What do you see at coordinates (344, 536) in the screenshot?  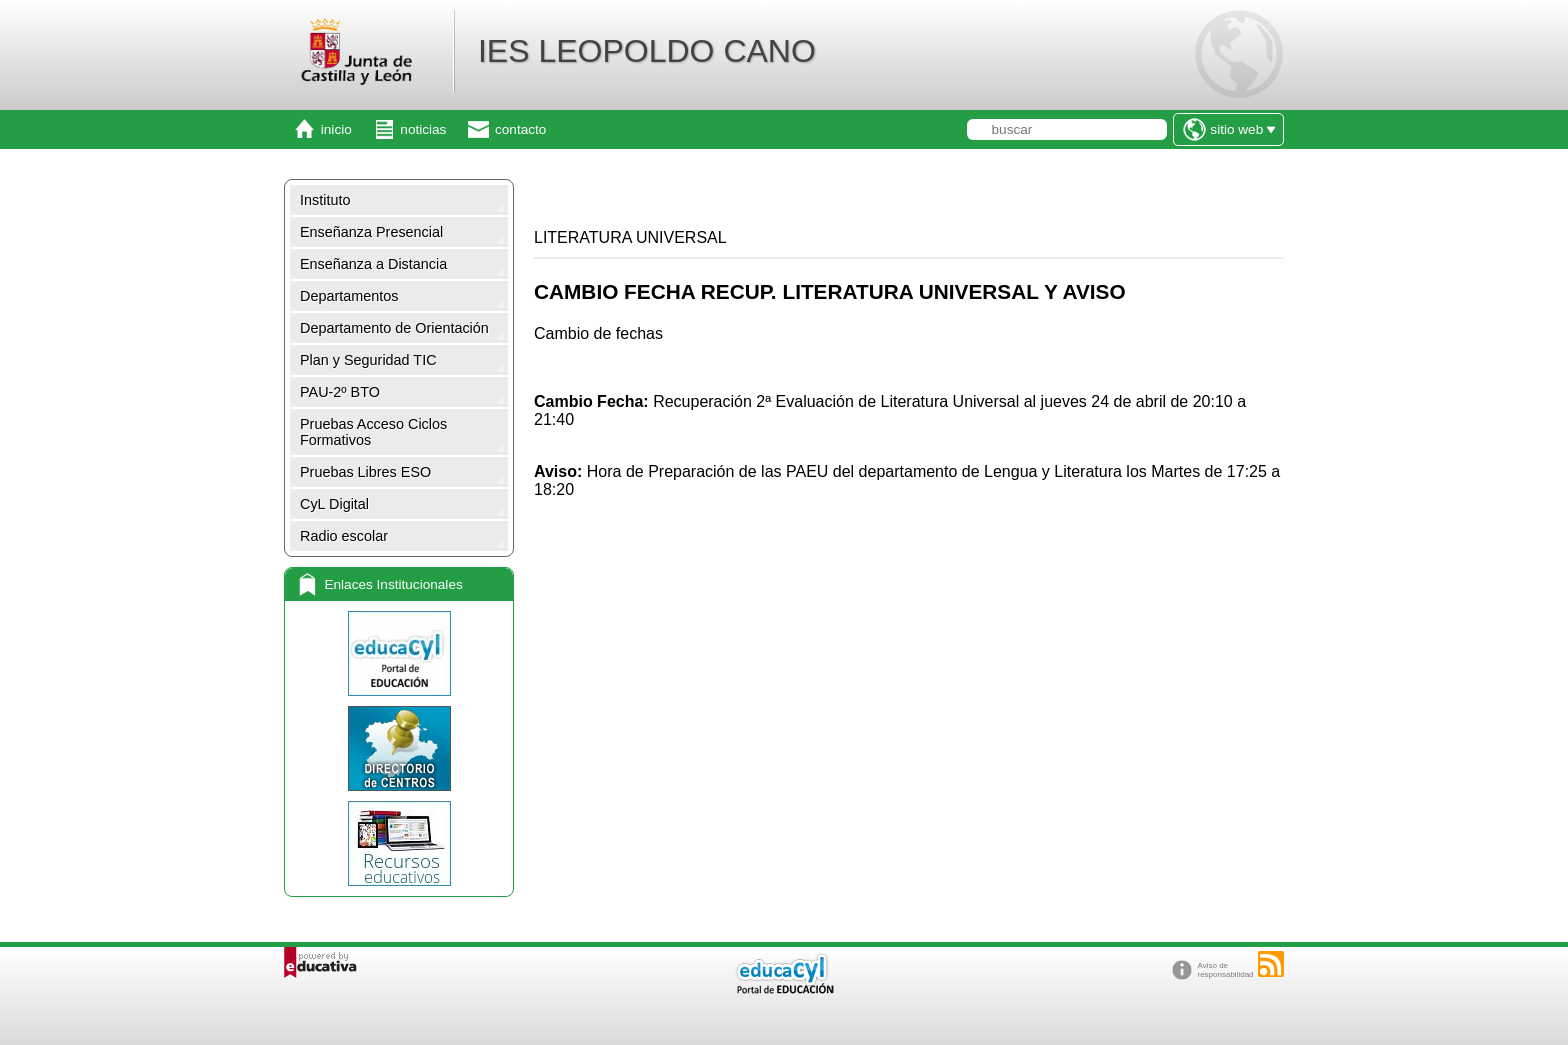 I see `Radio escolar` at bounding box center [344, 536].